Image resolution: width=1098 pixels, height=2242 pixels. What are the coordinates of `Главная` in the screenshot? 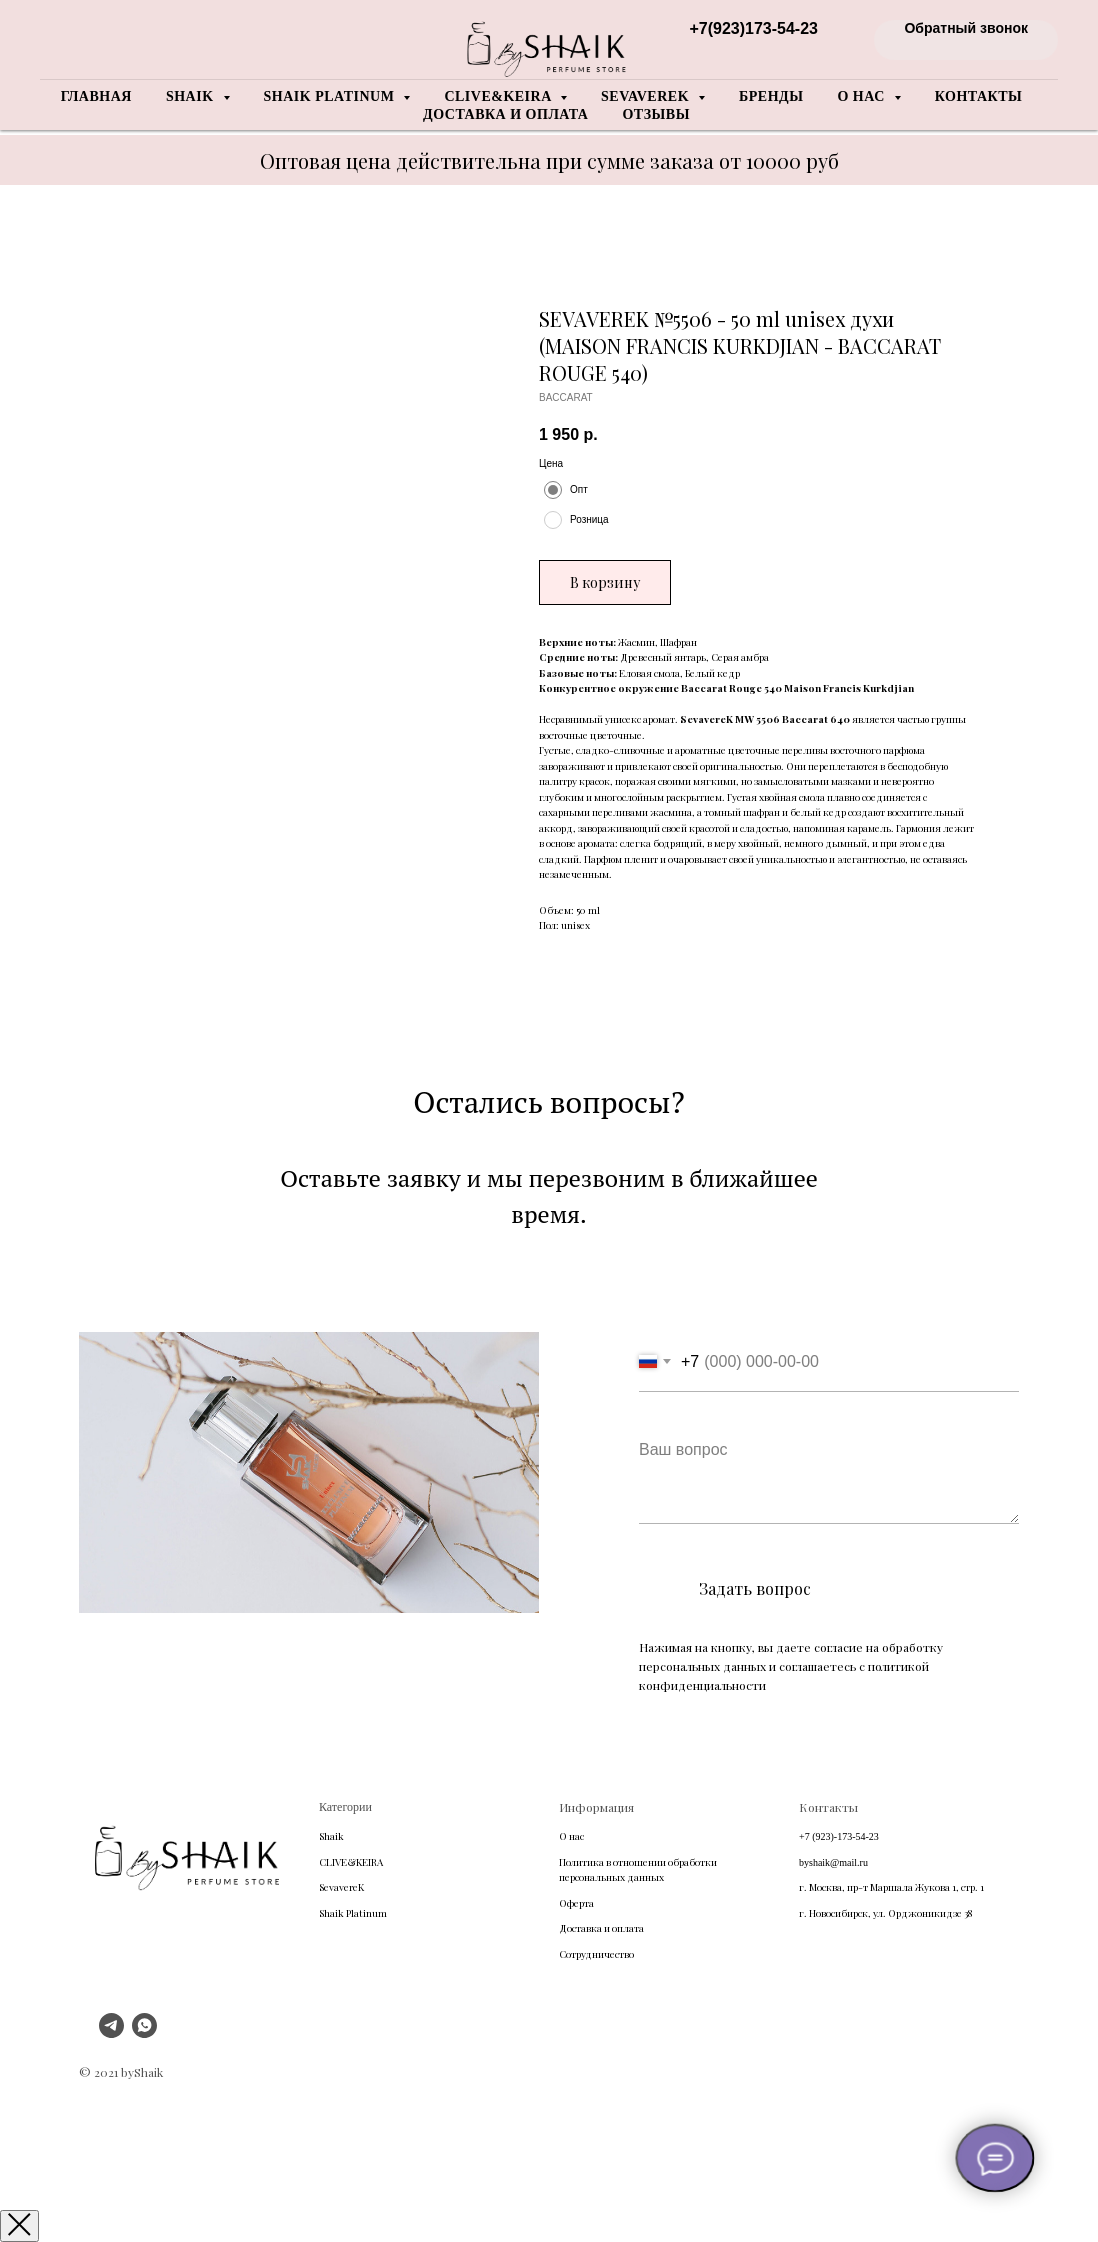 It's located at (96, 96).